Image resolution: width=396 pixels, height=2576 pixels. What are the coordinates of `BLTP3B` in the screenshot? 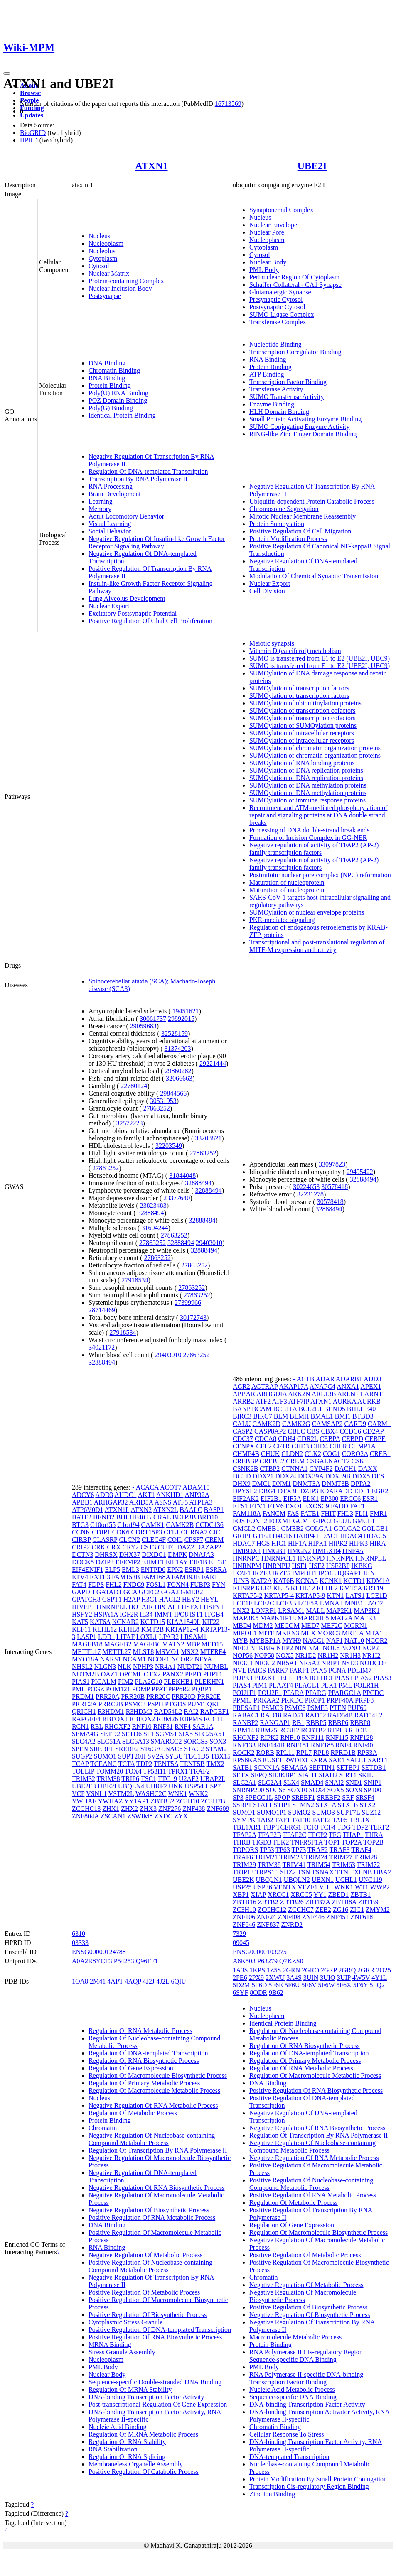 It's located at (184, 1517).